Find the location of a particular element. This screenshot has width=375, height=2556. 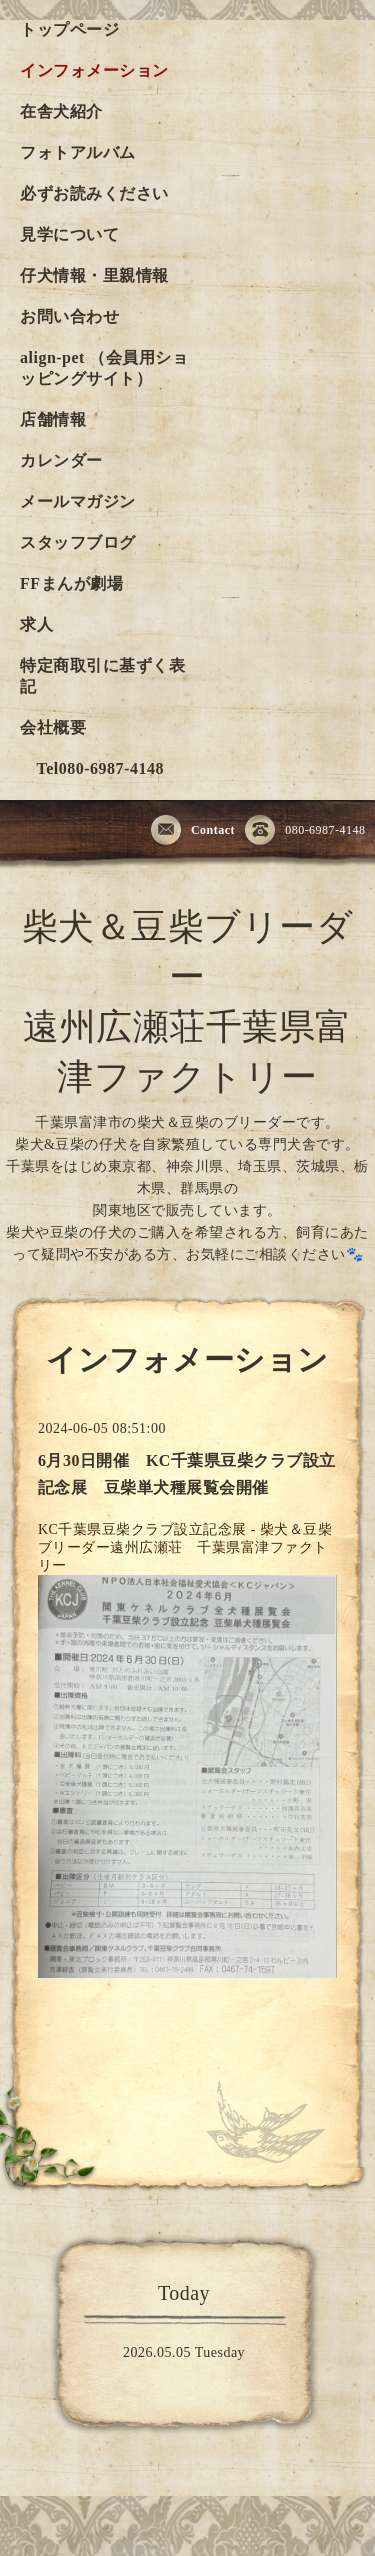

KC千葉県豆柴クラブ設立記念展 - 柴犬＆豆柴ブリーダー遠州広瀬荘 千葉県富津ファクトリー is located at coordinates (185, 1547).